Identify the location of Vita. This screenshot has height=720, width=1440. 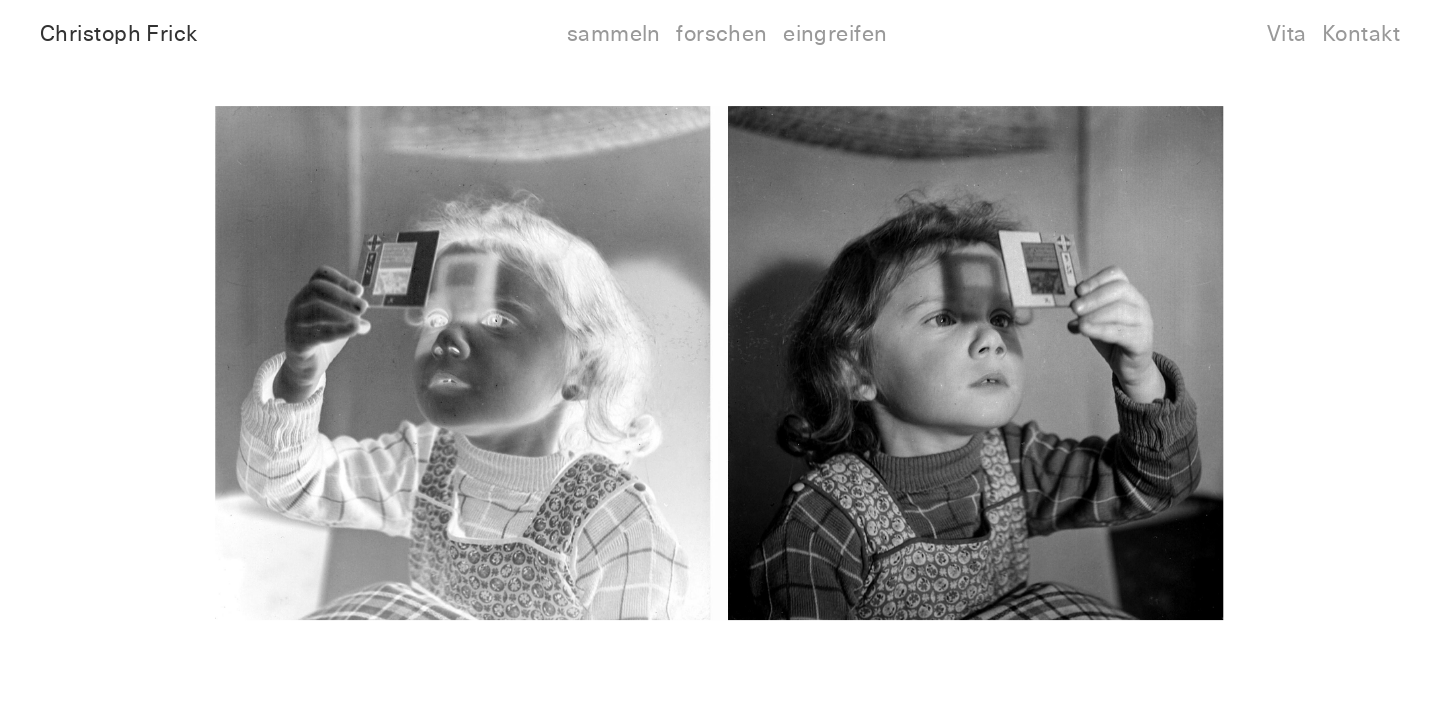
(1287, 35).